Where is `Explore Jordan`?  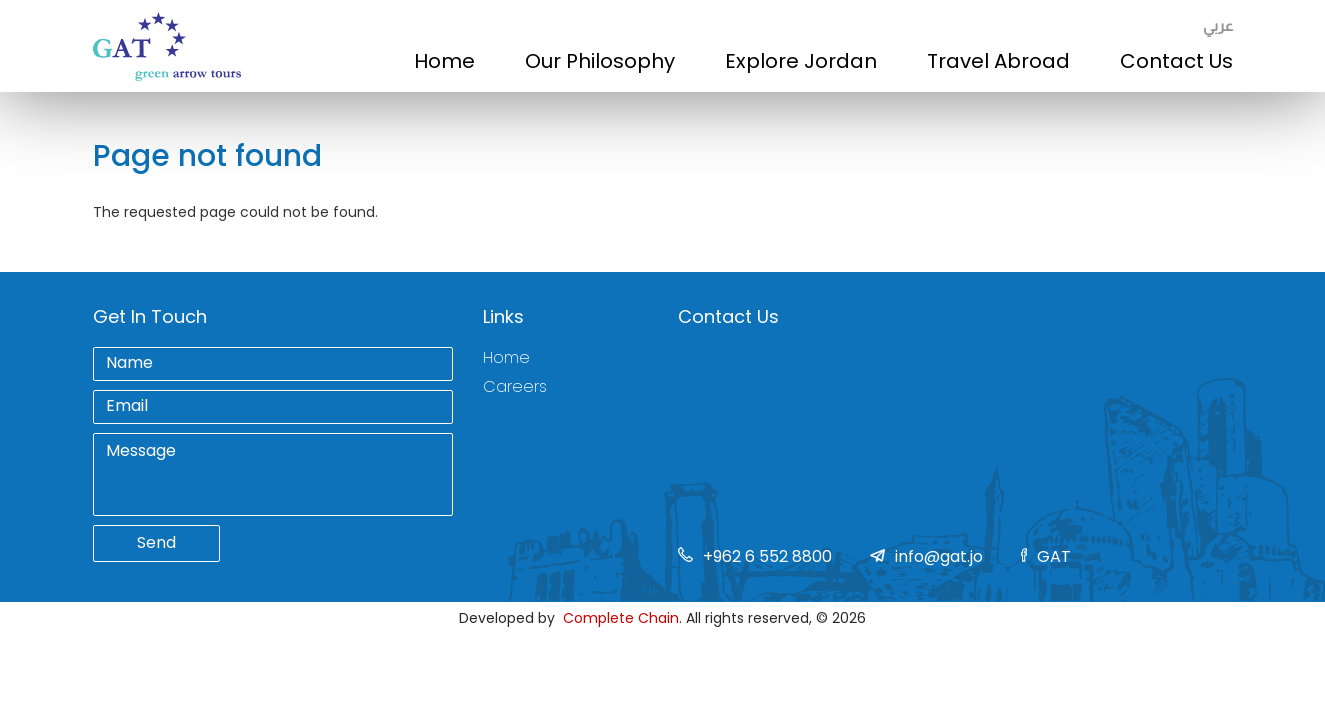 Explore Jordan is located at coordinates (801, 61).